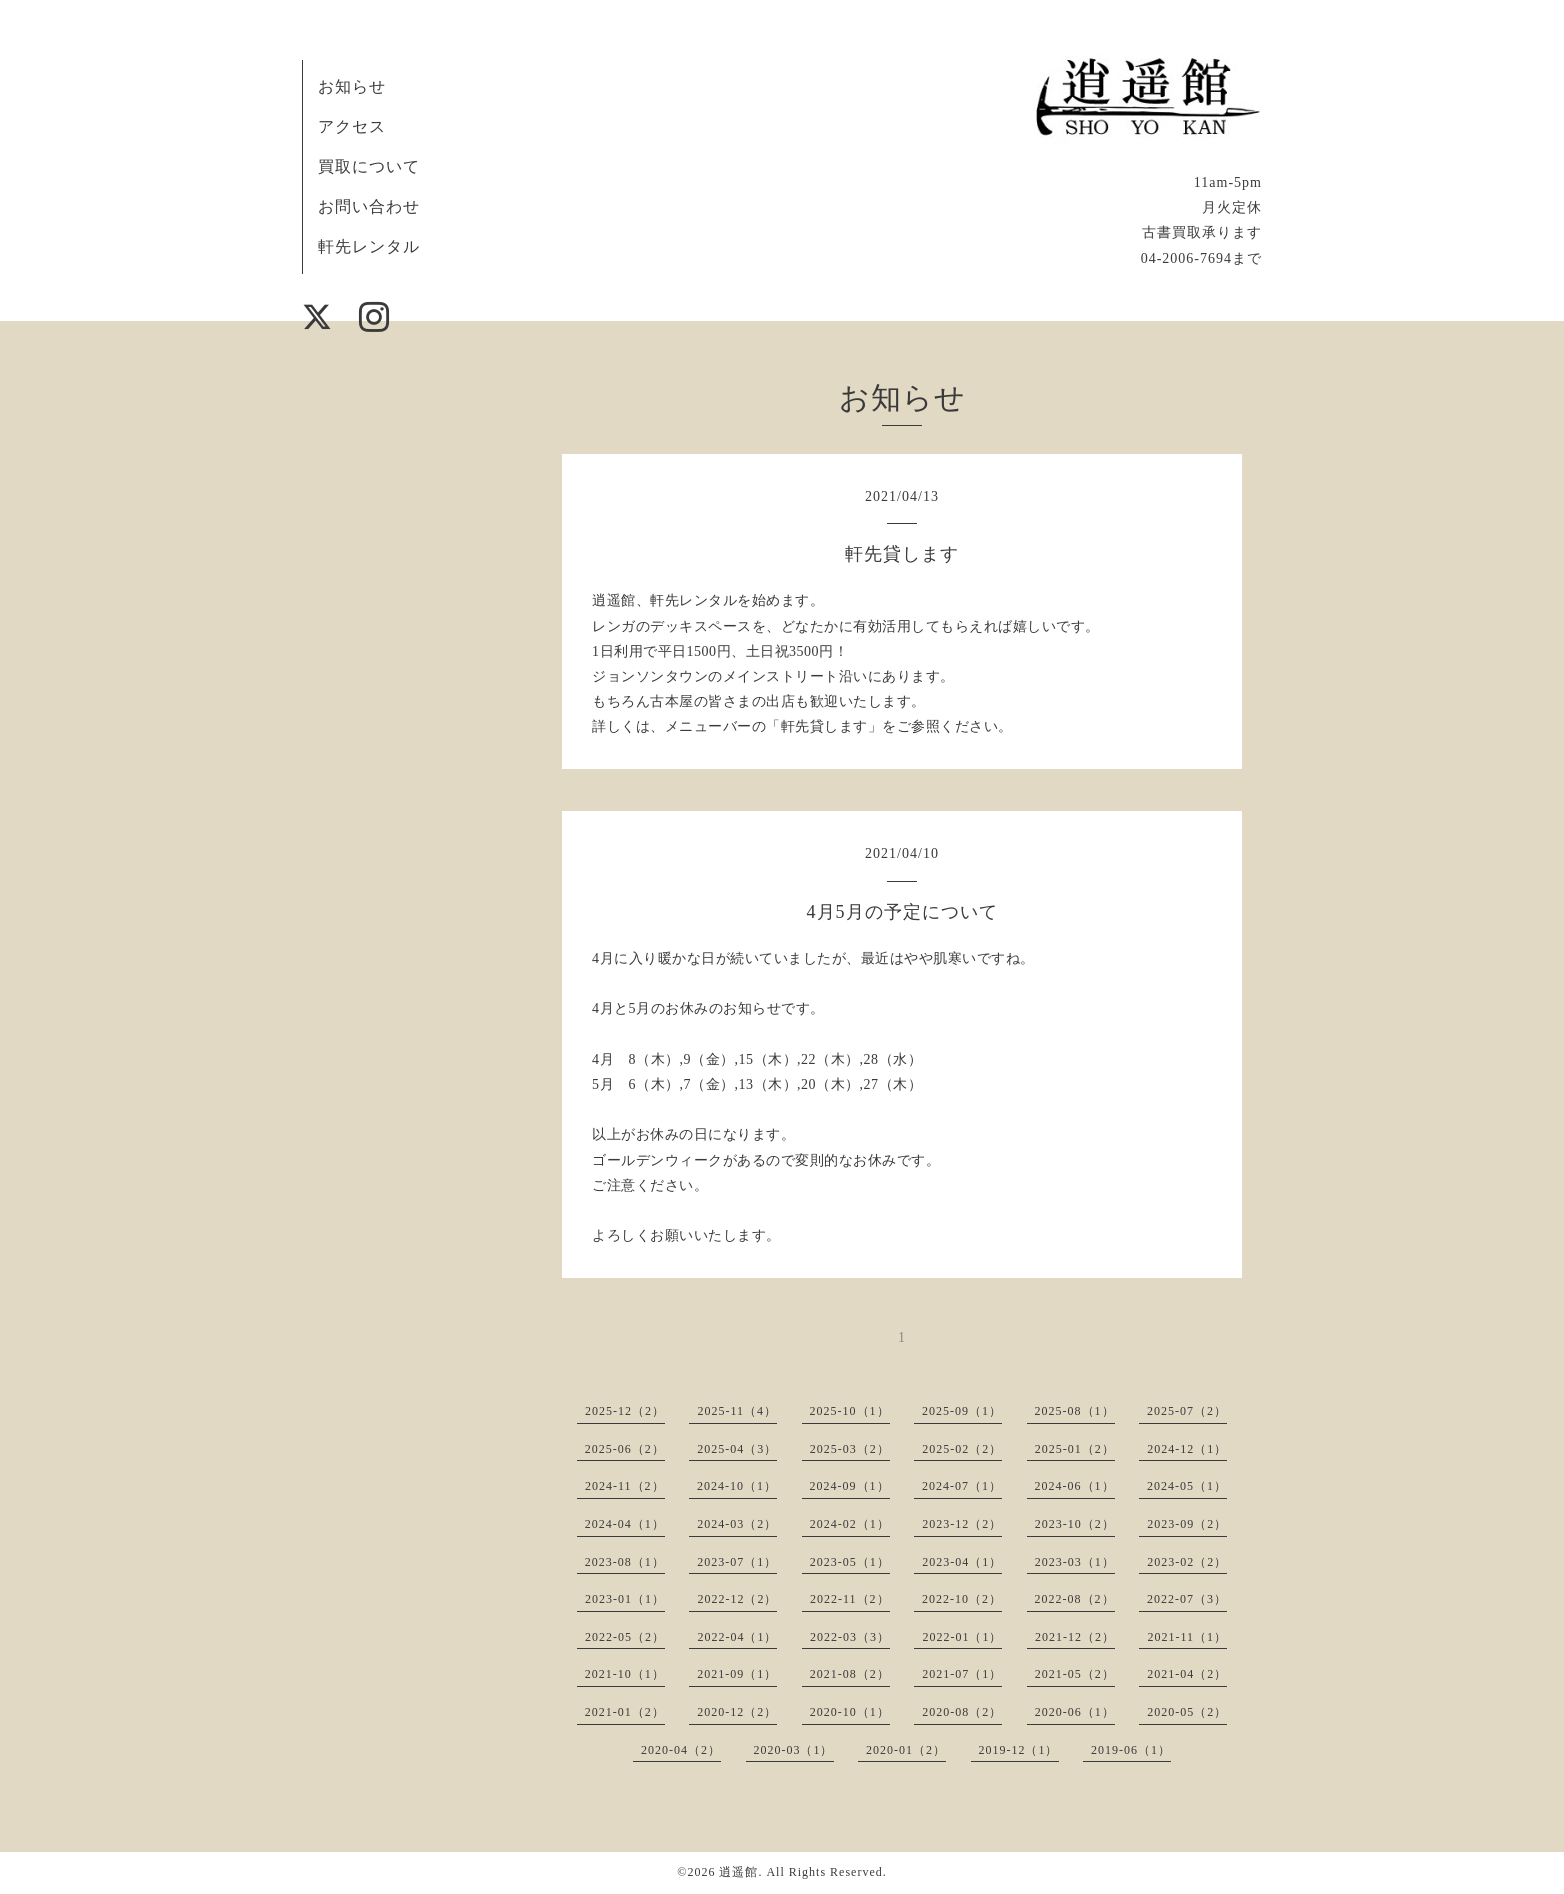 This screenshot has height=1894, width=1564. What do you see at coordinates (369, 246) in the screenshot?
I see `軒先レンタル` at bounding box center [369, 246].